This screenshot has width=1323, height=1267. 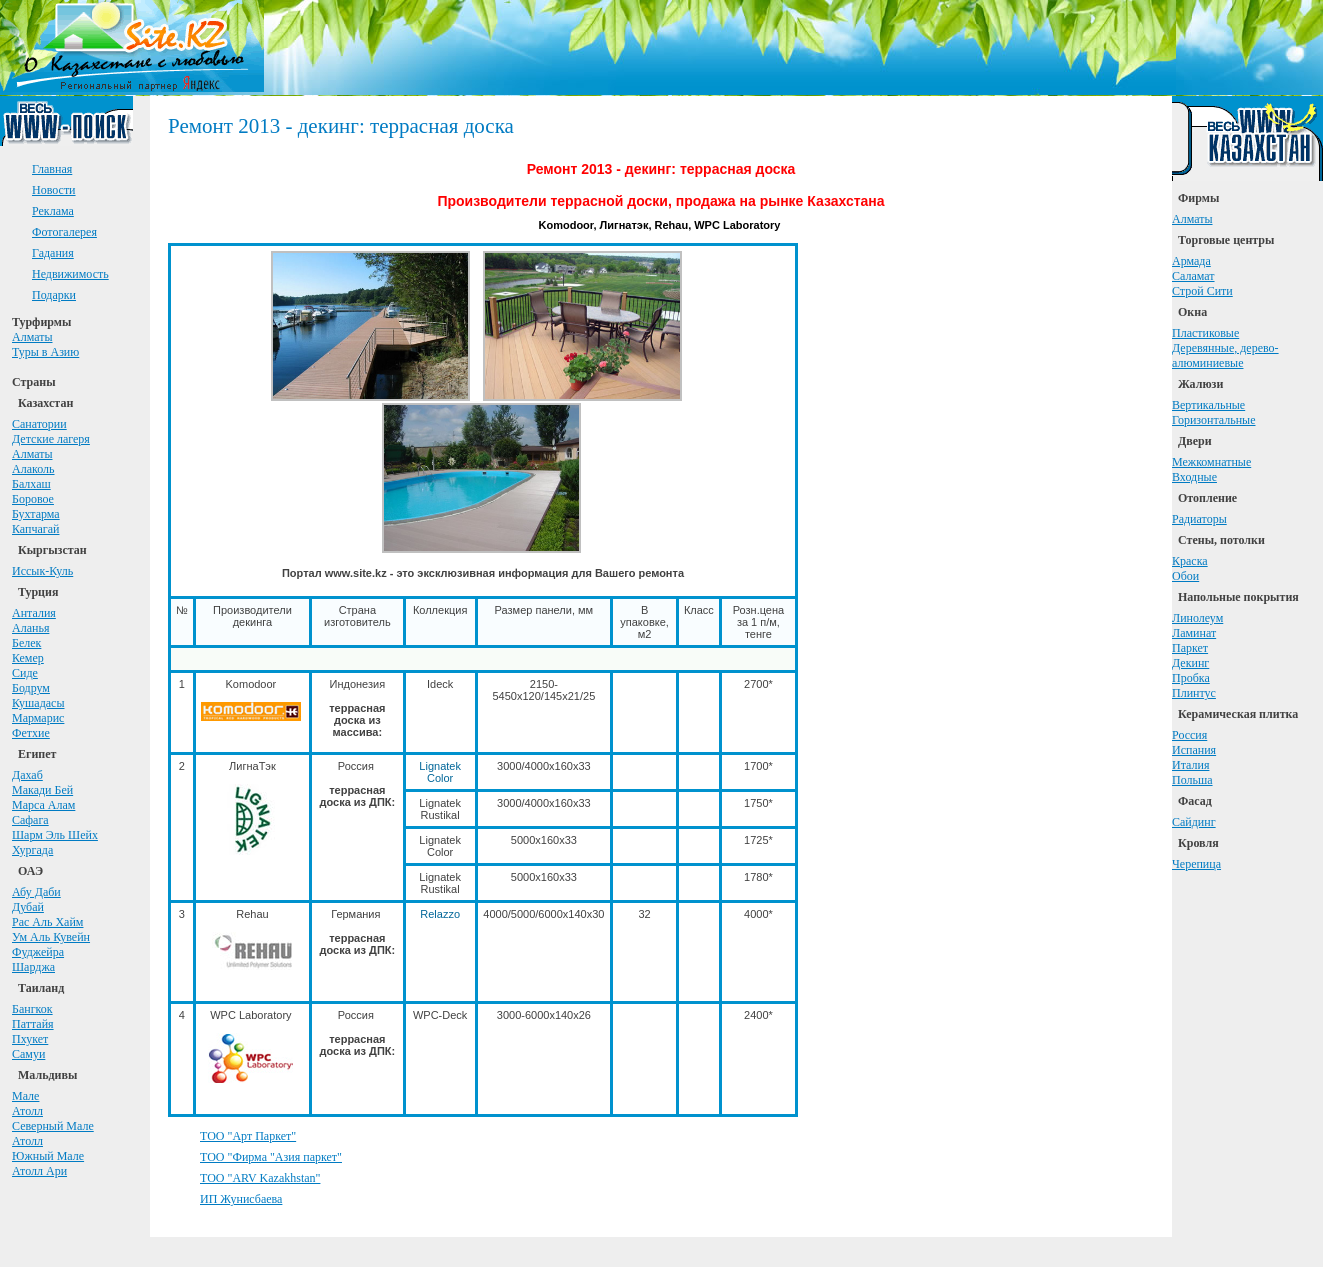 I want to click on Ламинат, so click(x=1194, y=633).